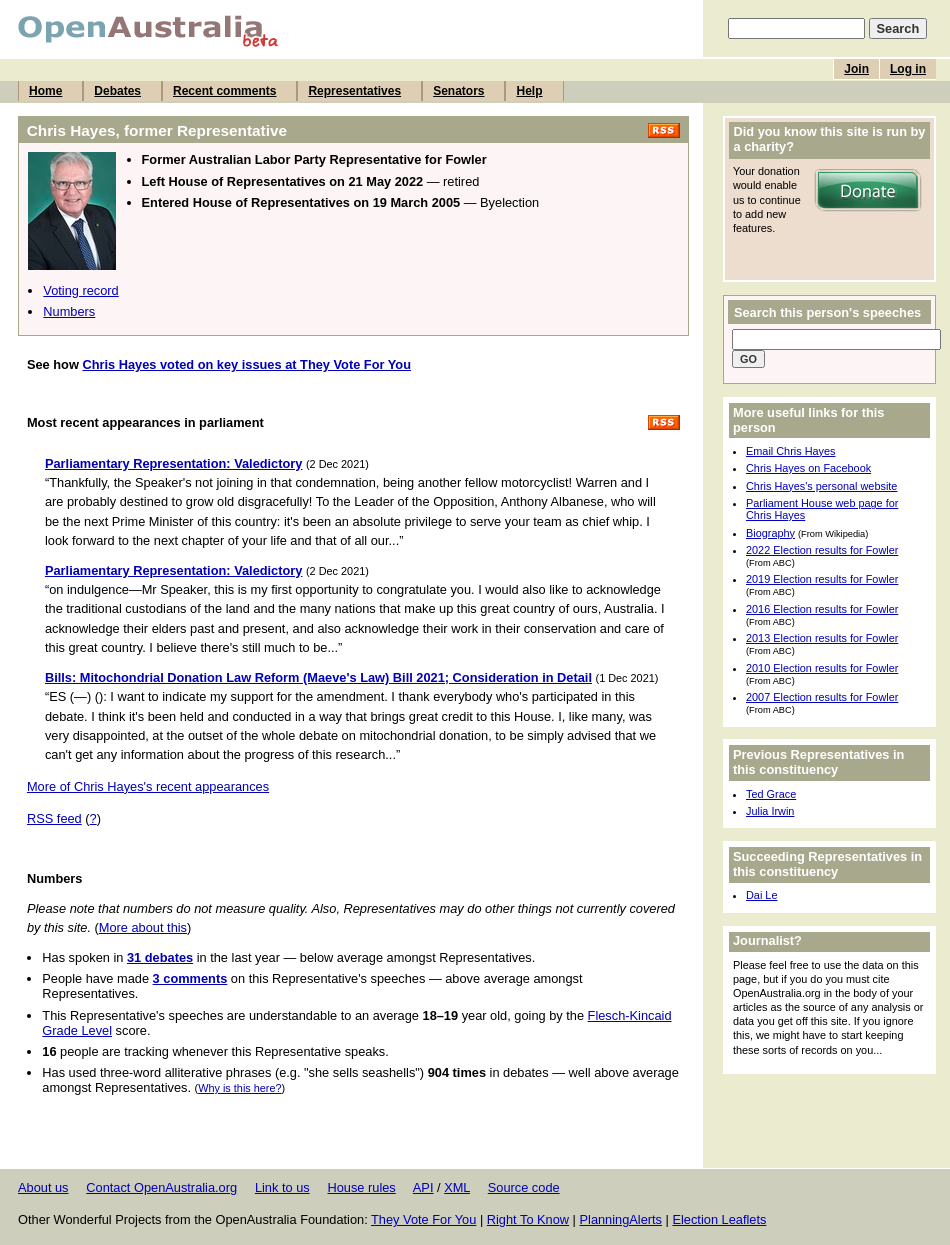 Image resolution: width=950 pixels, height=1245 pixels. What do you see at coordinates (361, 1187) in the screenshot?
I see `House rules` at bounding box center [361, 1187].